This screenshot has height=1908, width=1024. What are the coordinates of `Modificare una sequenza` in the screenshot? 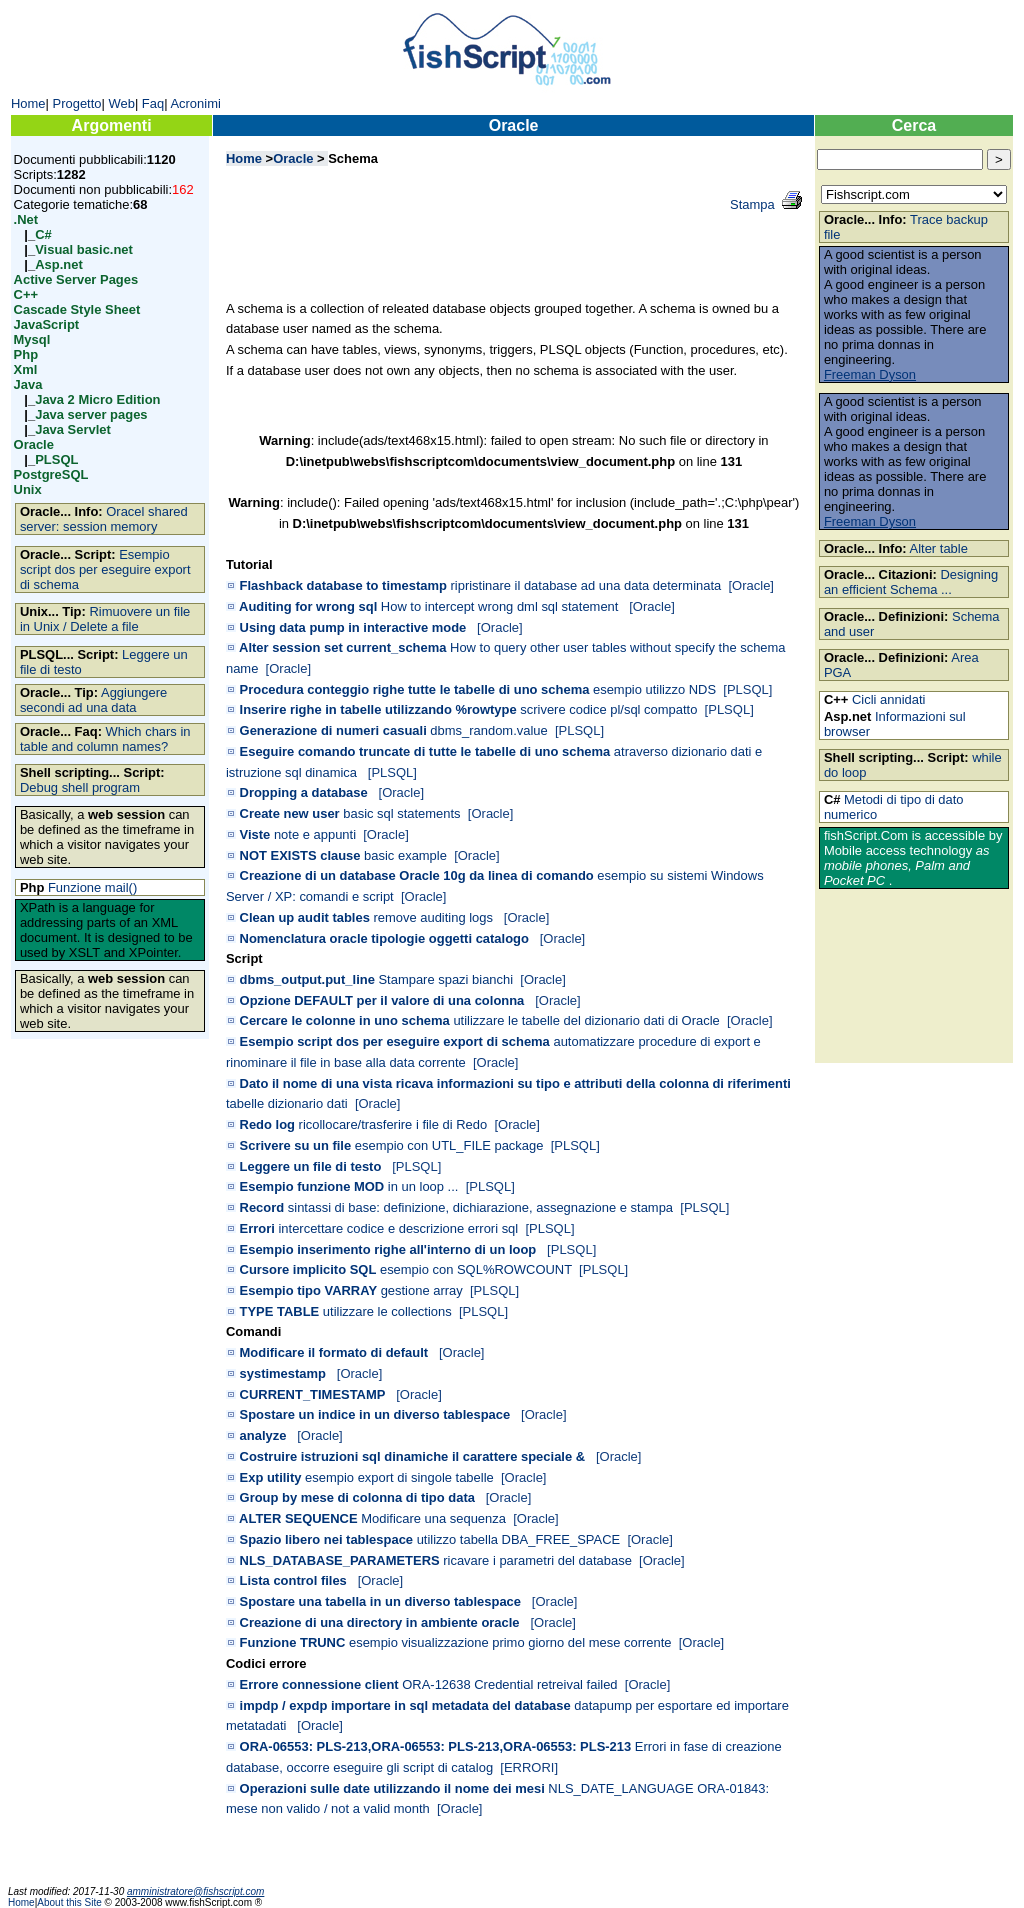 It's located at (433, 1518).